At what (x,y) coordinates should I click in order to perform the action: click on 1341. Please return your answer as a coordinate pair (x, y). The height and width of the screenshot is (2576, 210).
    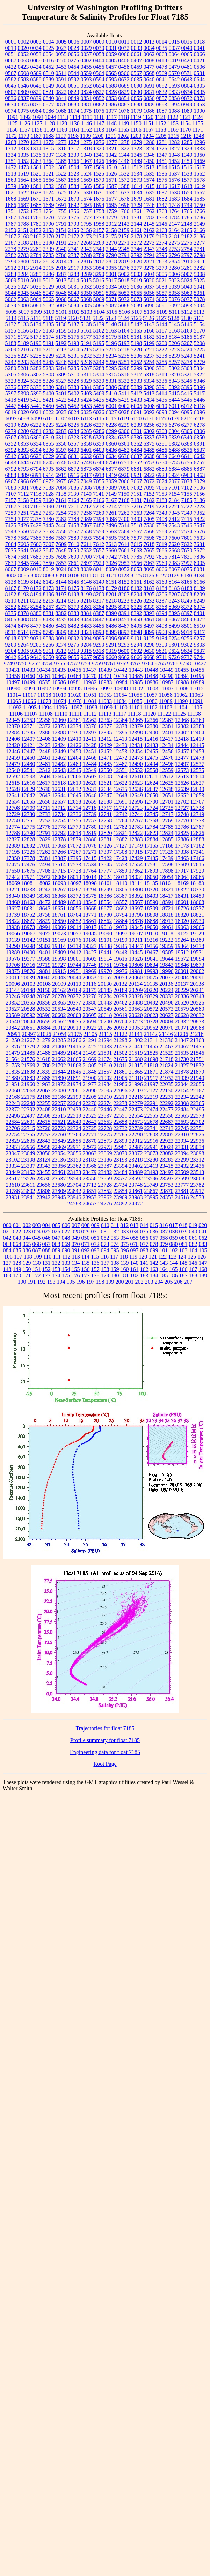
    Looking at the image, I should click on (98, 155).